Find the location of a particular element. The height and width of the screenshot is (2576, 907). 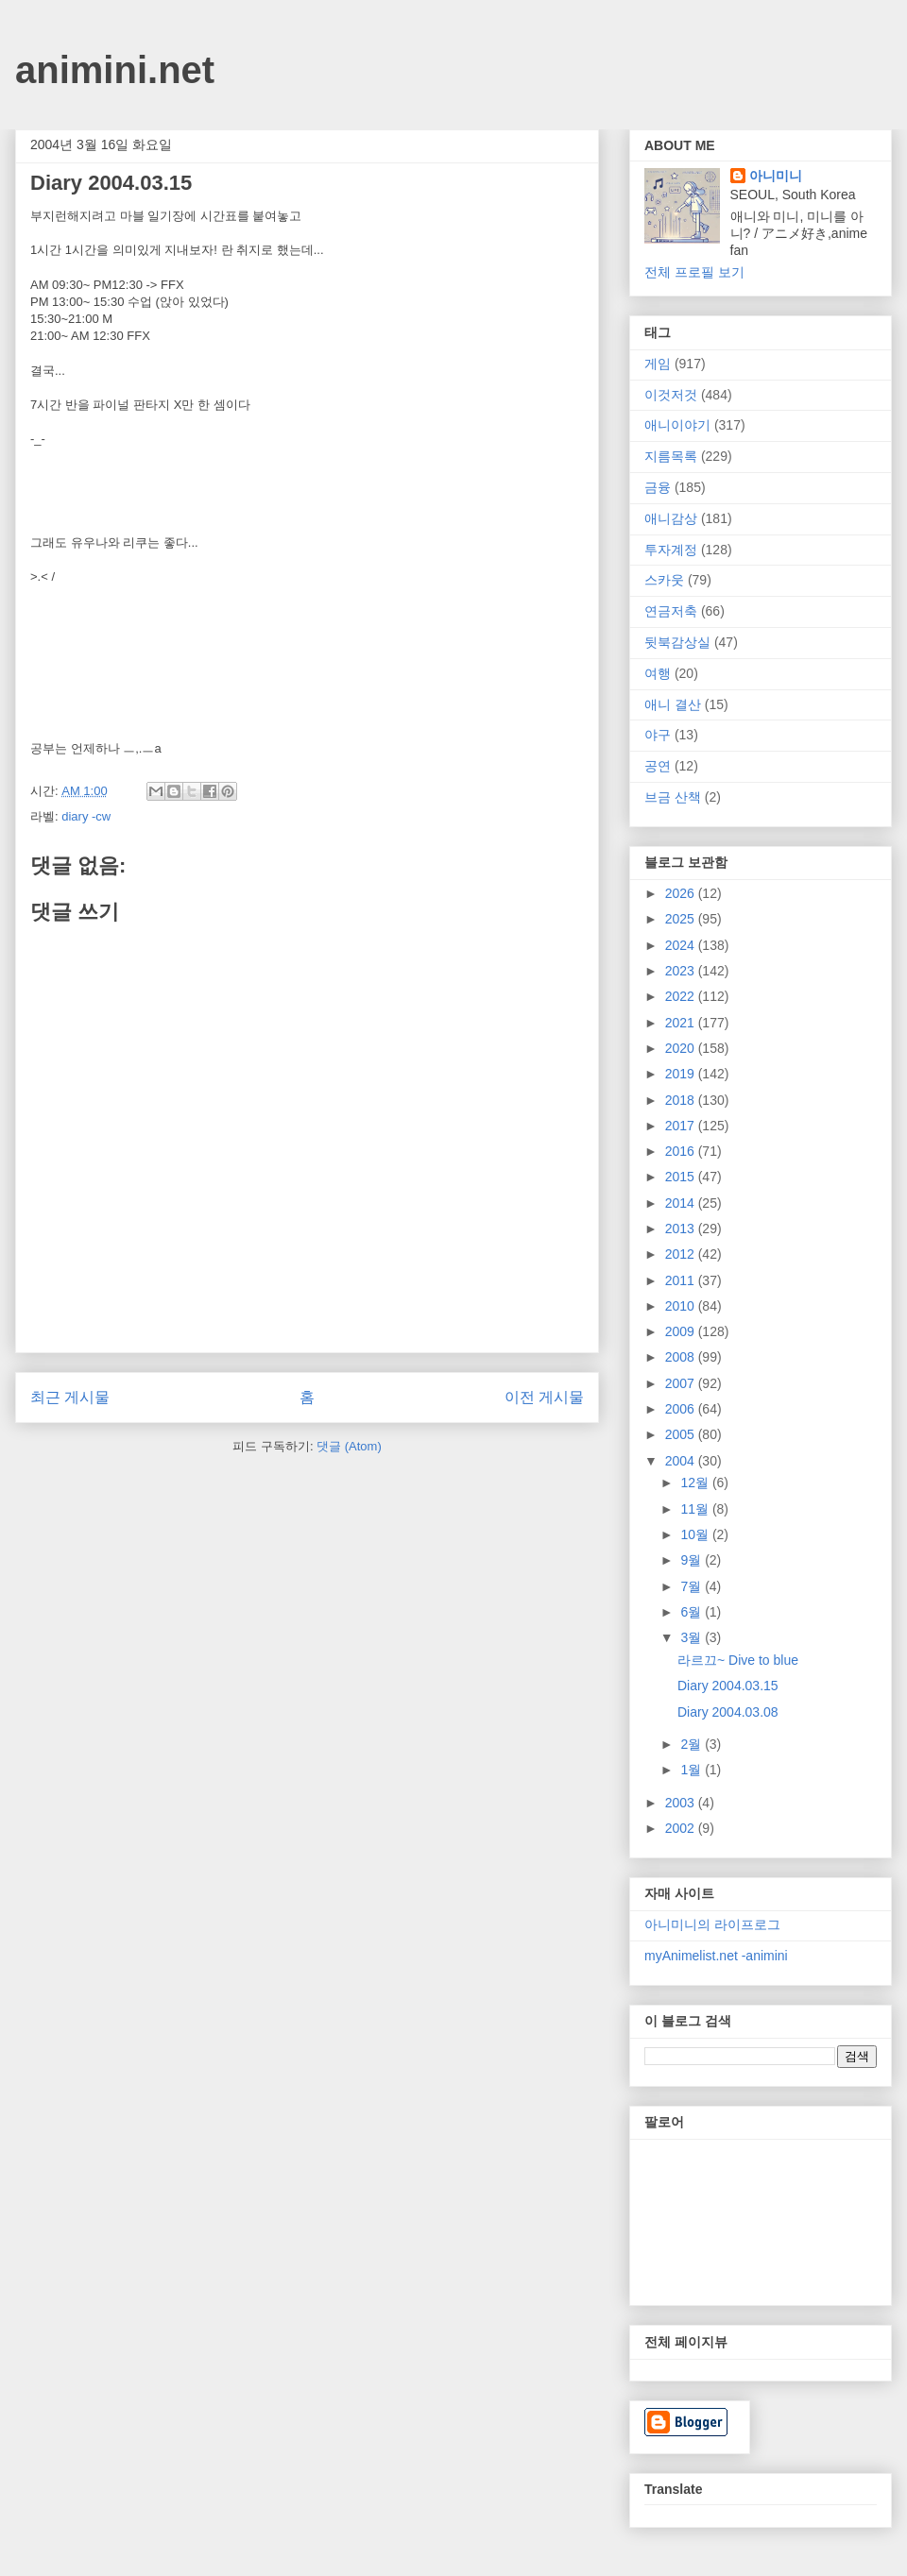

9월 is located at coordinates (692, 1560).